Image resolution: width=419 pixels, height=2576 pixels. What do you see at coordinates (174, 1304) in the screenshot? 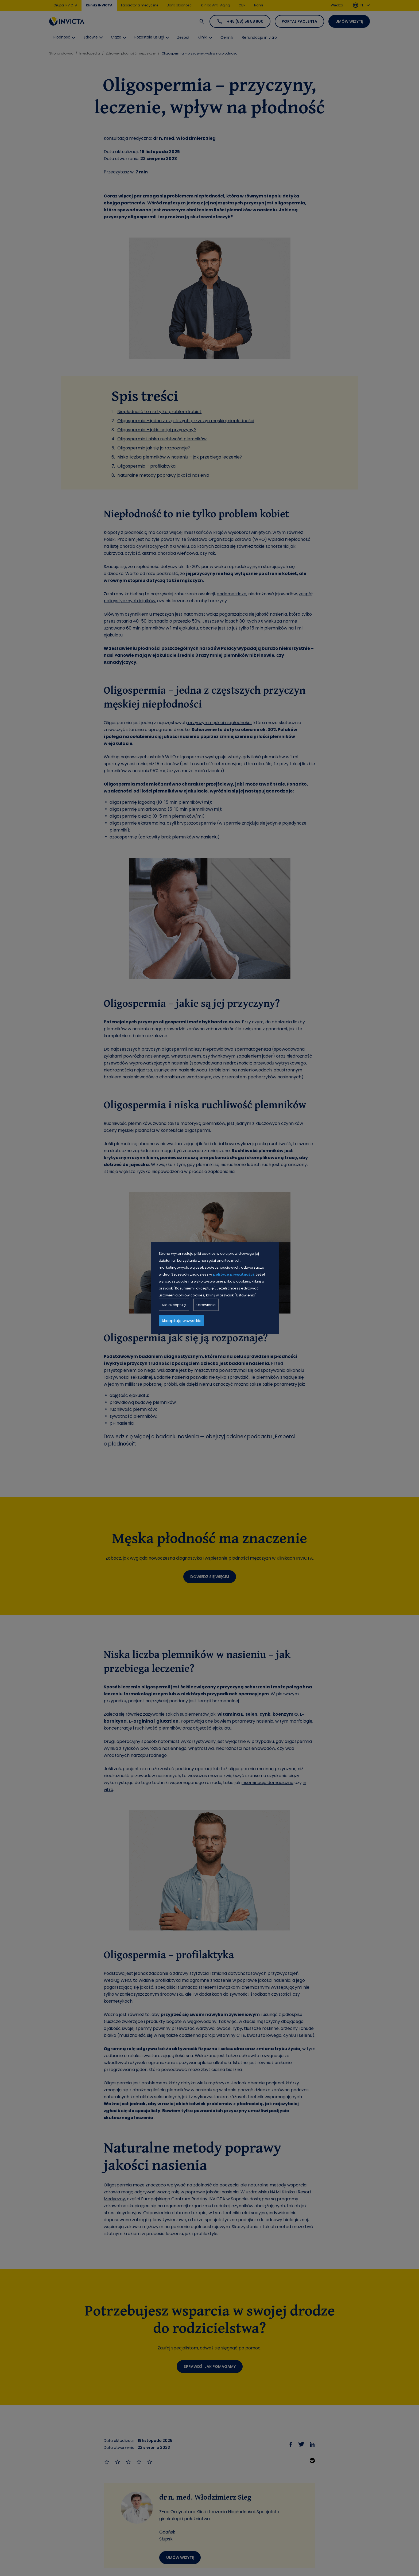
I see `Nie akceptuję` at bounding box center [174, 1304].